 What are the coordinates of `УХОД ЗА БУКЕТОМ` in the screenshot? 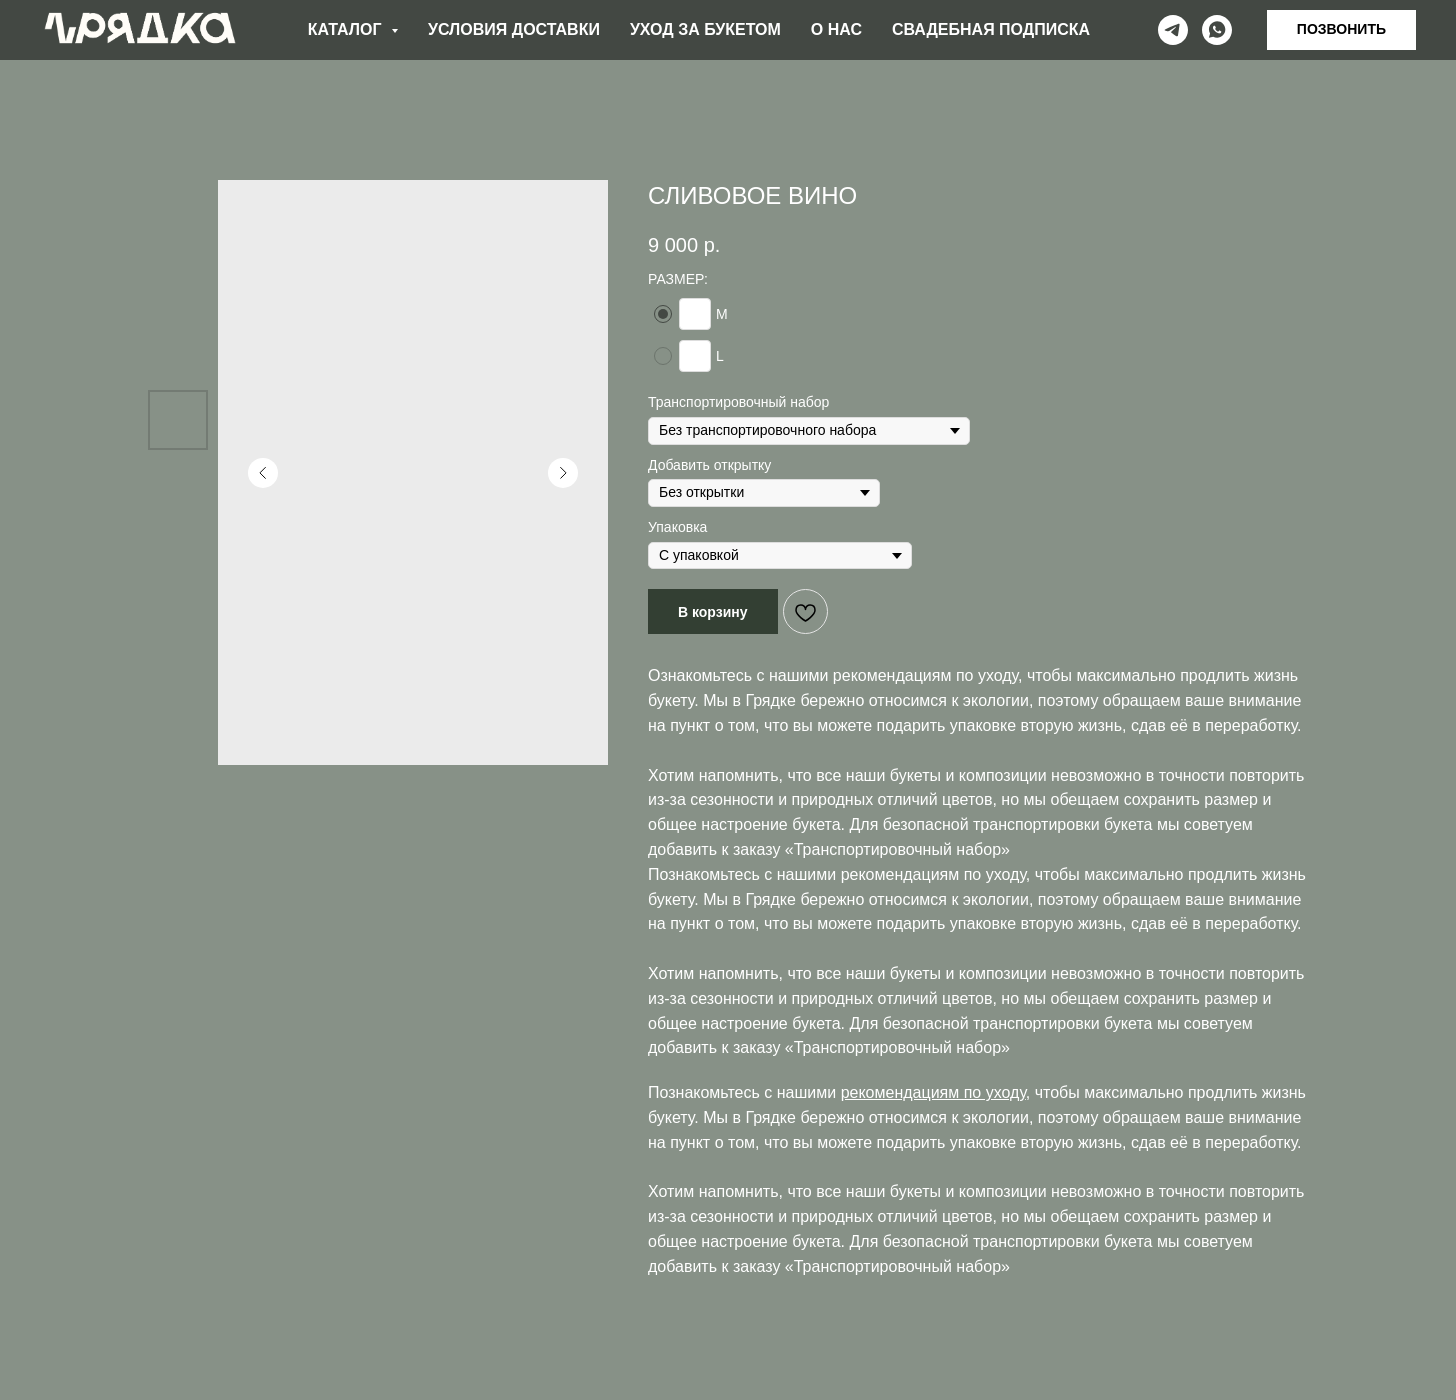 It's located at (705, 29).